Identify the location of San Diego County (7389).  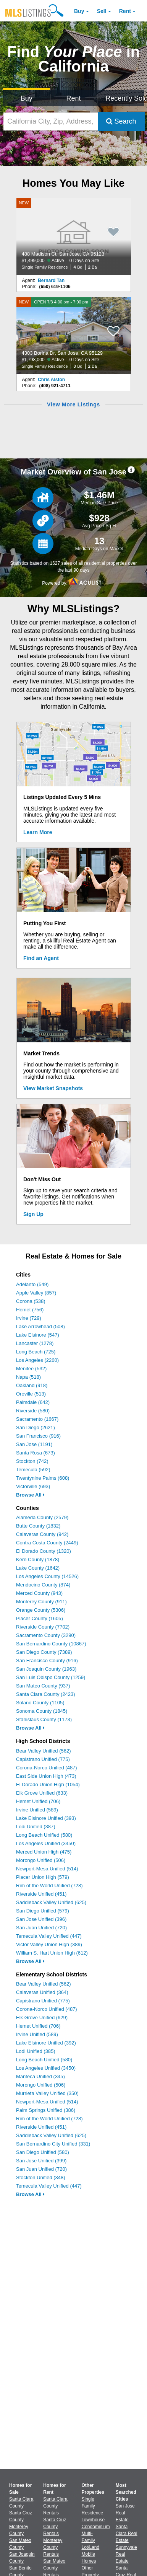
(44, 1652).